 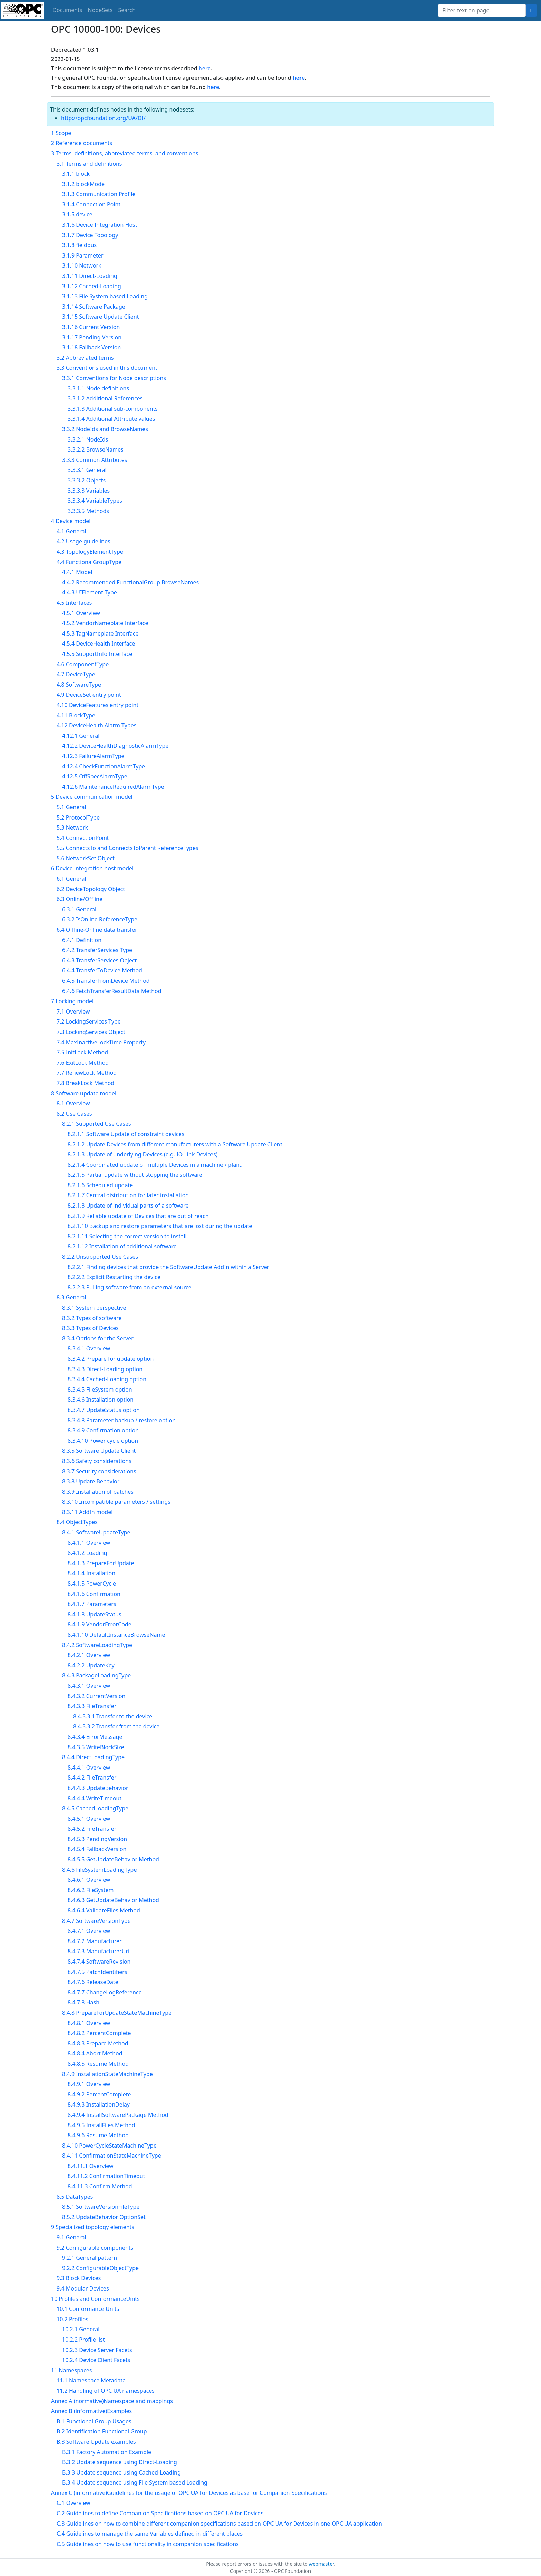 I want to click on 10.1 Conformance Units, so click(x=88, y=2309).